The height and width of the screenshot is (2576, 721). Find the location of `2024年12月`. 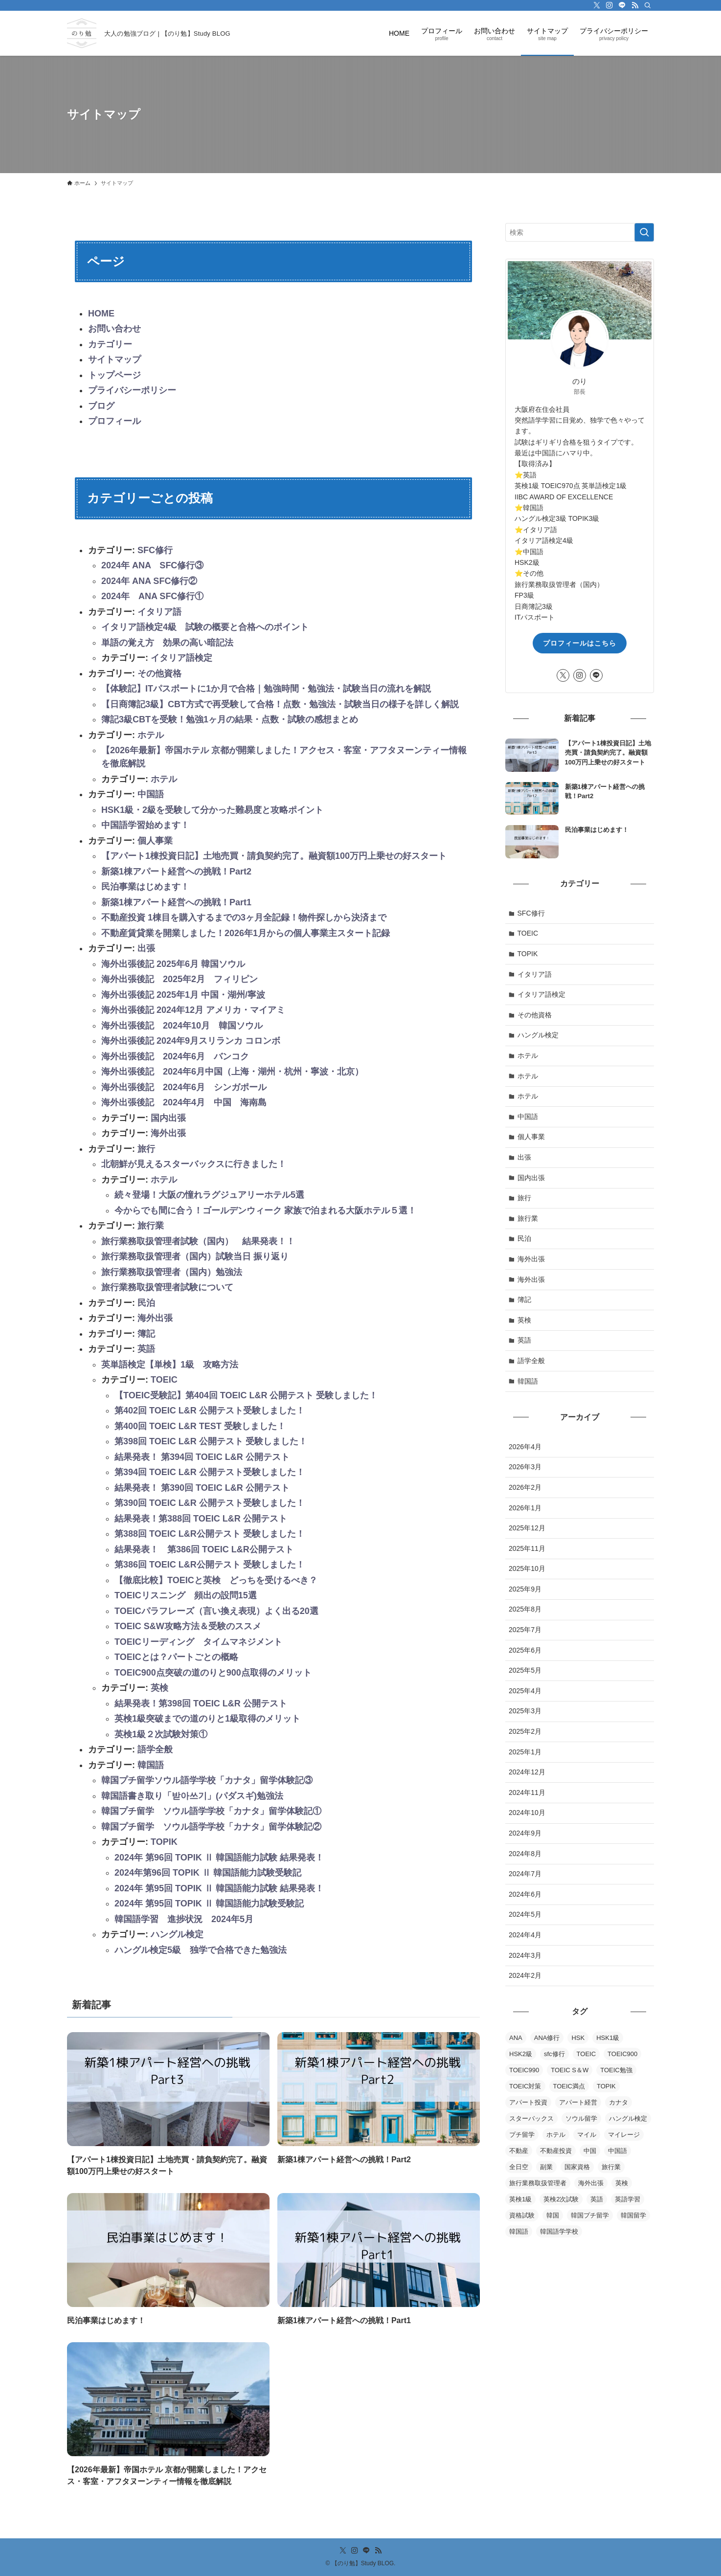

2024年12月 is located at coordinates (527, 1772).